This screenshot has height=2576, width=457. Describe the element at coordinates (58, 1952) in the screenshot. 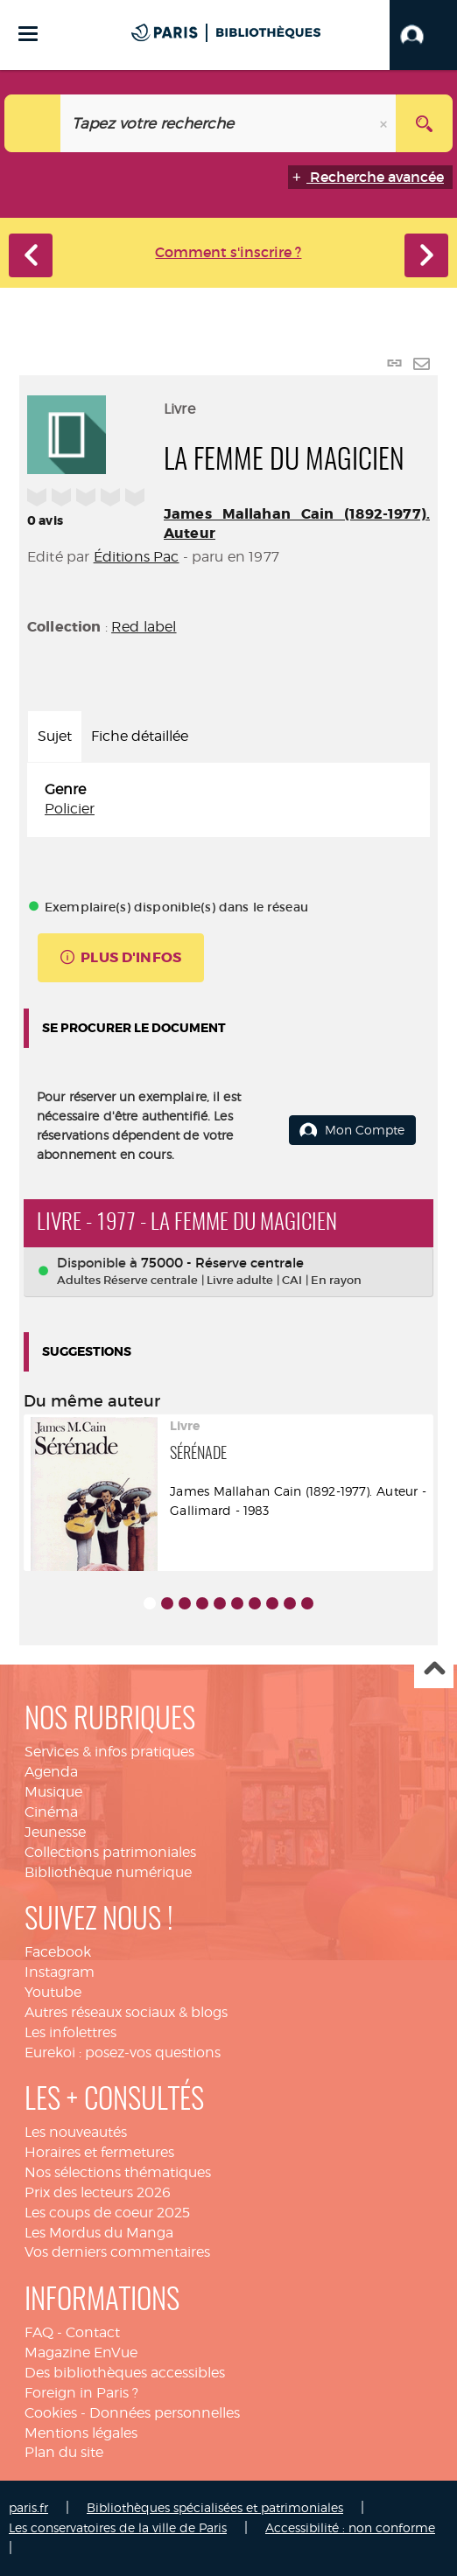

I see `Facebook` at that location.